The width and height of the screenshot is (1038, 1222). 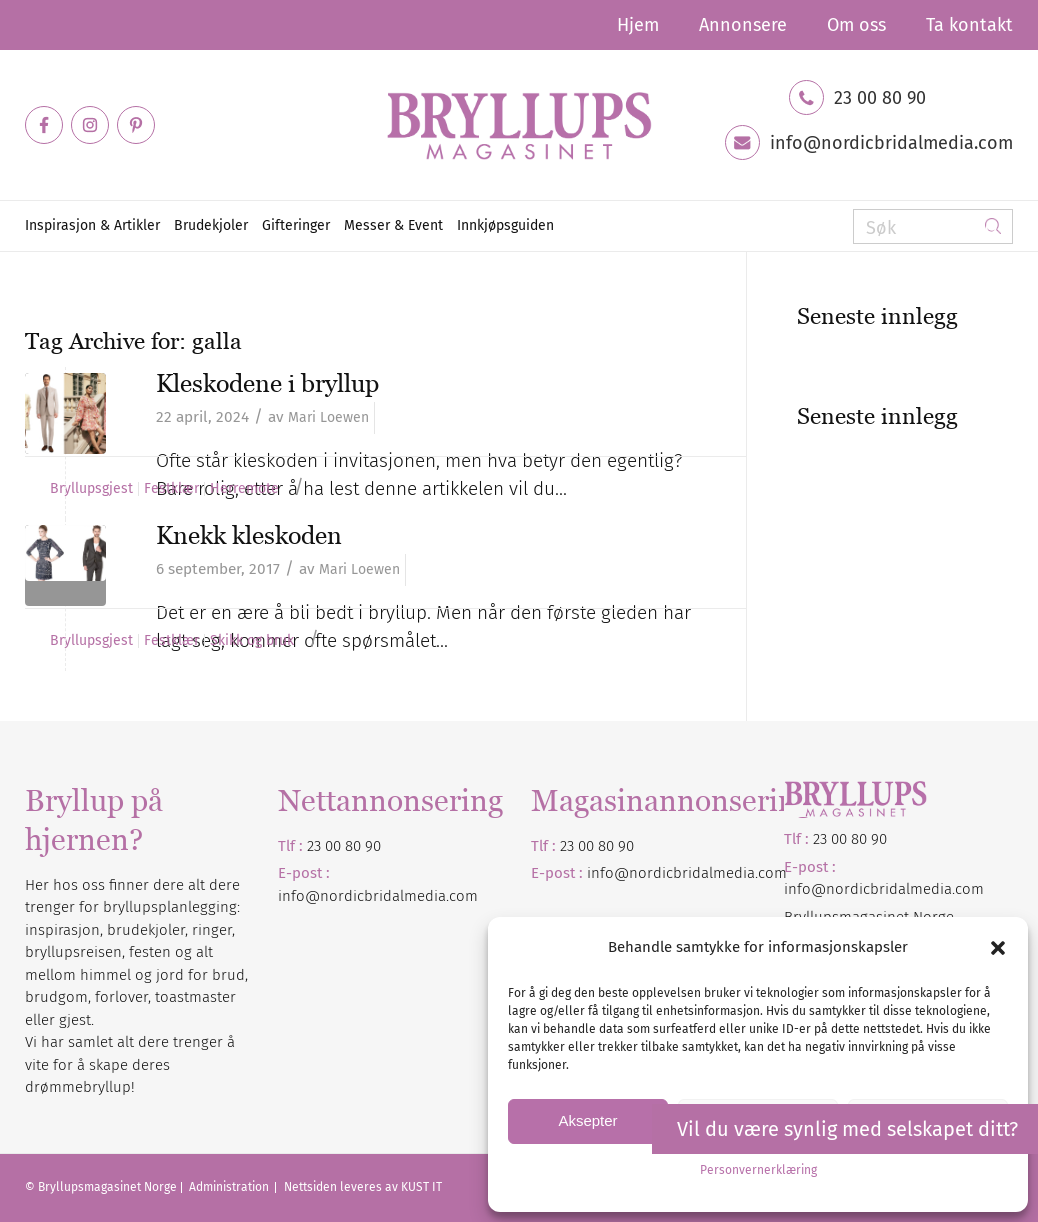 I want to click on Annonsere, so click(x=743, y=25).